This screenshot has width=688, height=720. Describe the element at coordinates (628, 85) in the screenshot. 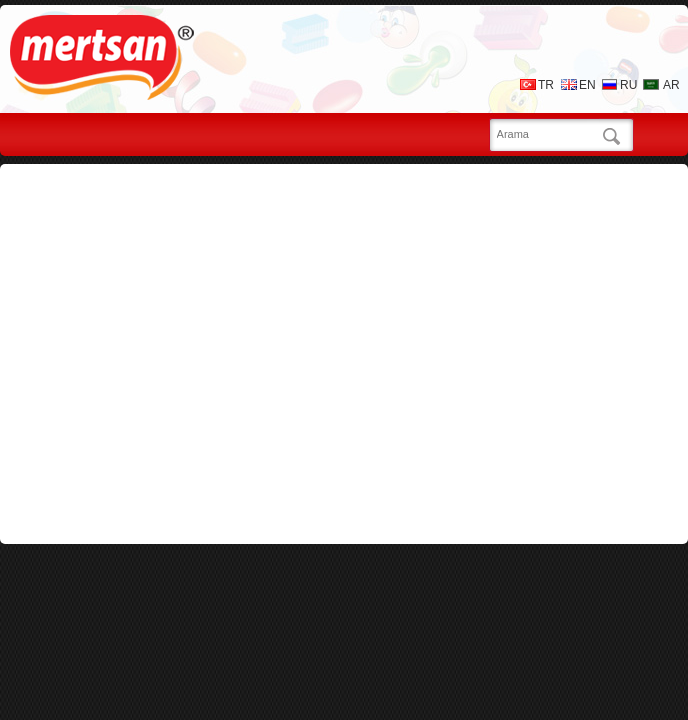

I see `RU` at that location.